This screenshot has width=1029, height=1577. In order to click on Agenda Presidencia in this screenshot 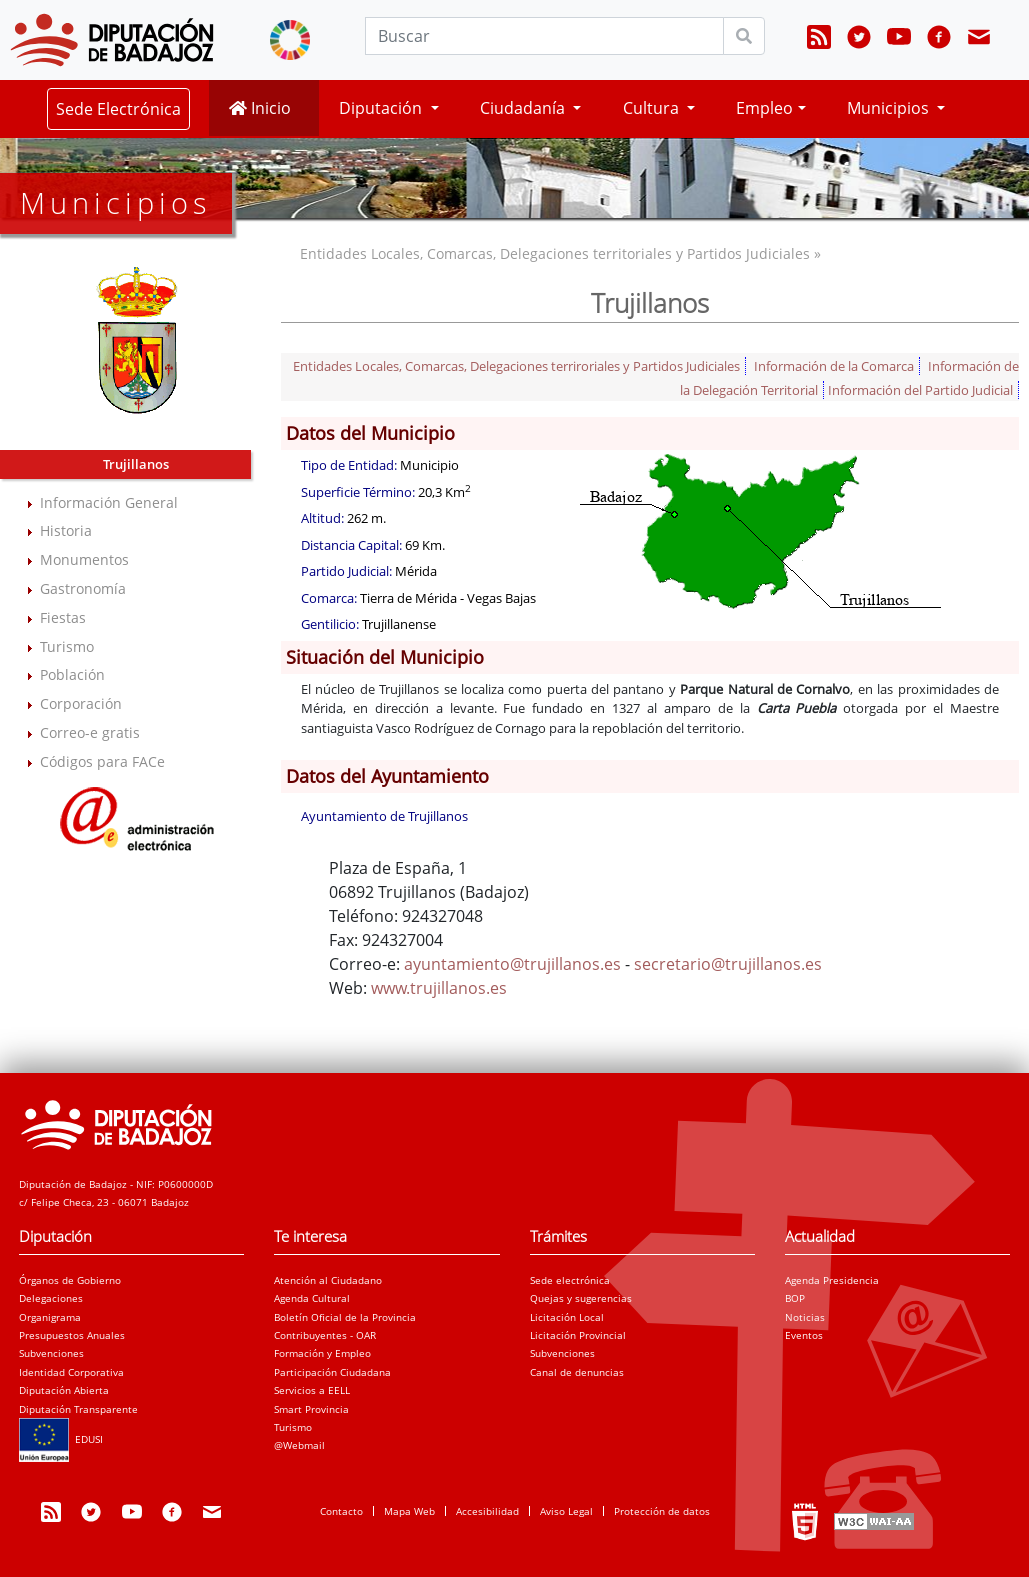, I will do `click(832, 1280)`.